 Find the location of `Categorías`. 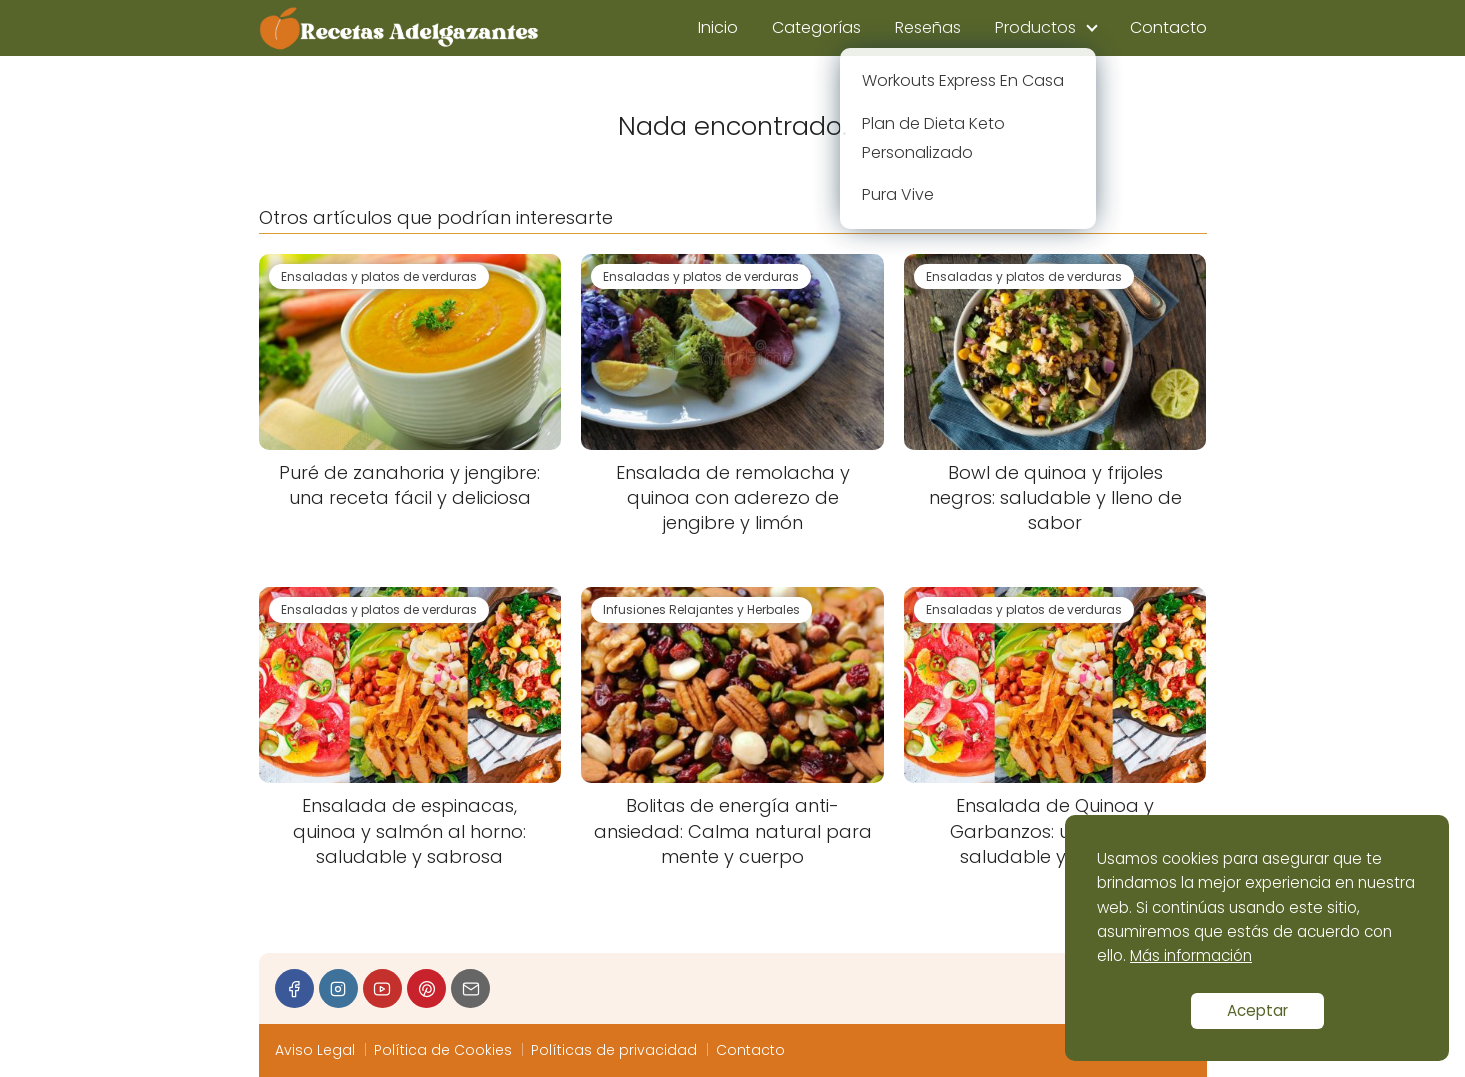

Categorías is located at coordinates (816, 27).